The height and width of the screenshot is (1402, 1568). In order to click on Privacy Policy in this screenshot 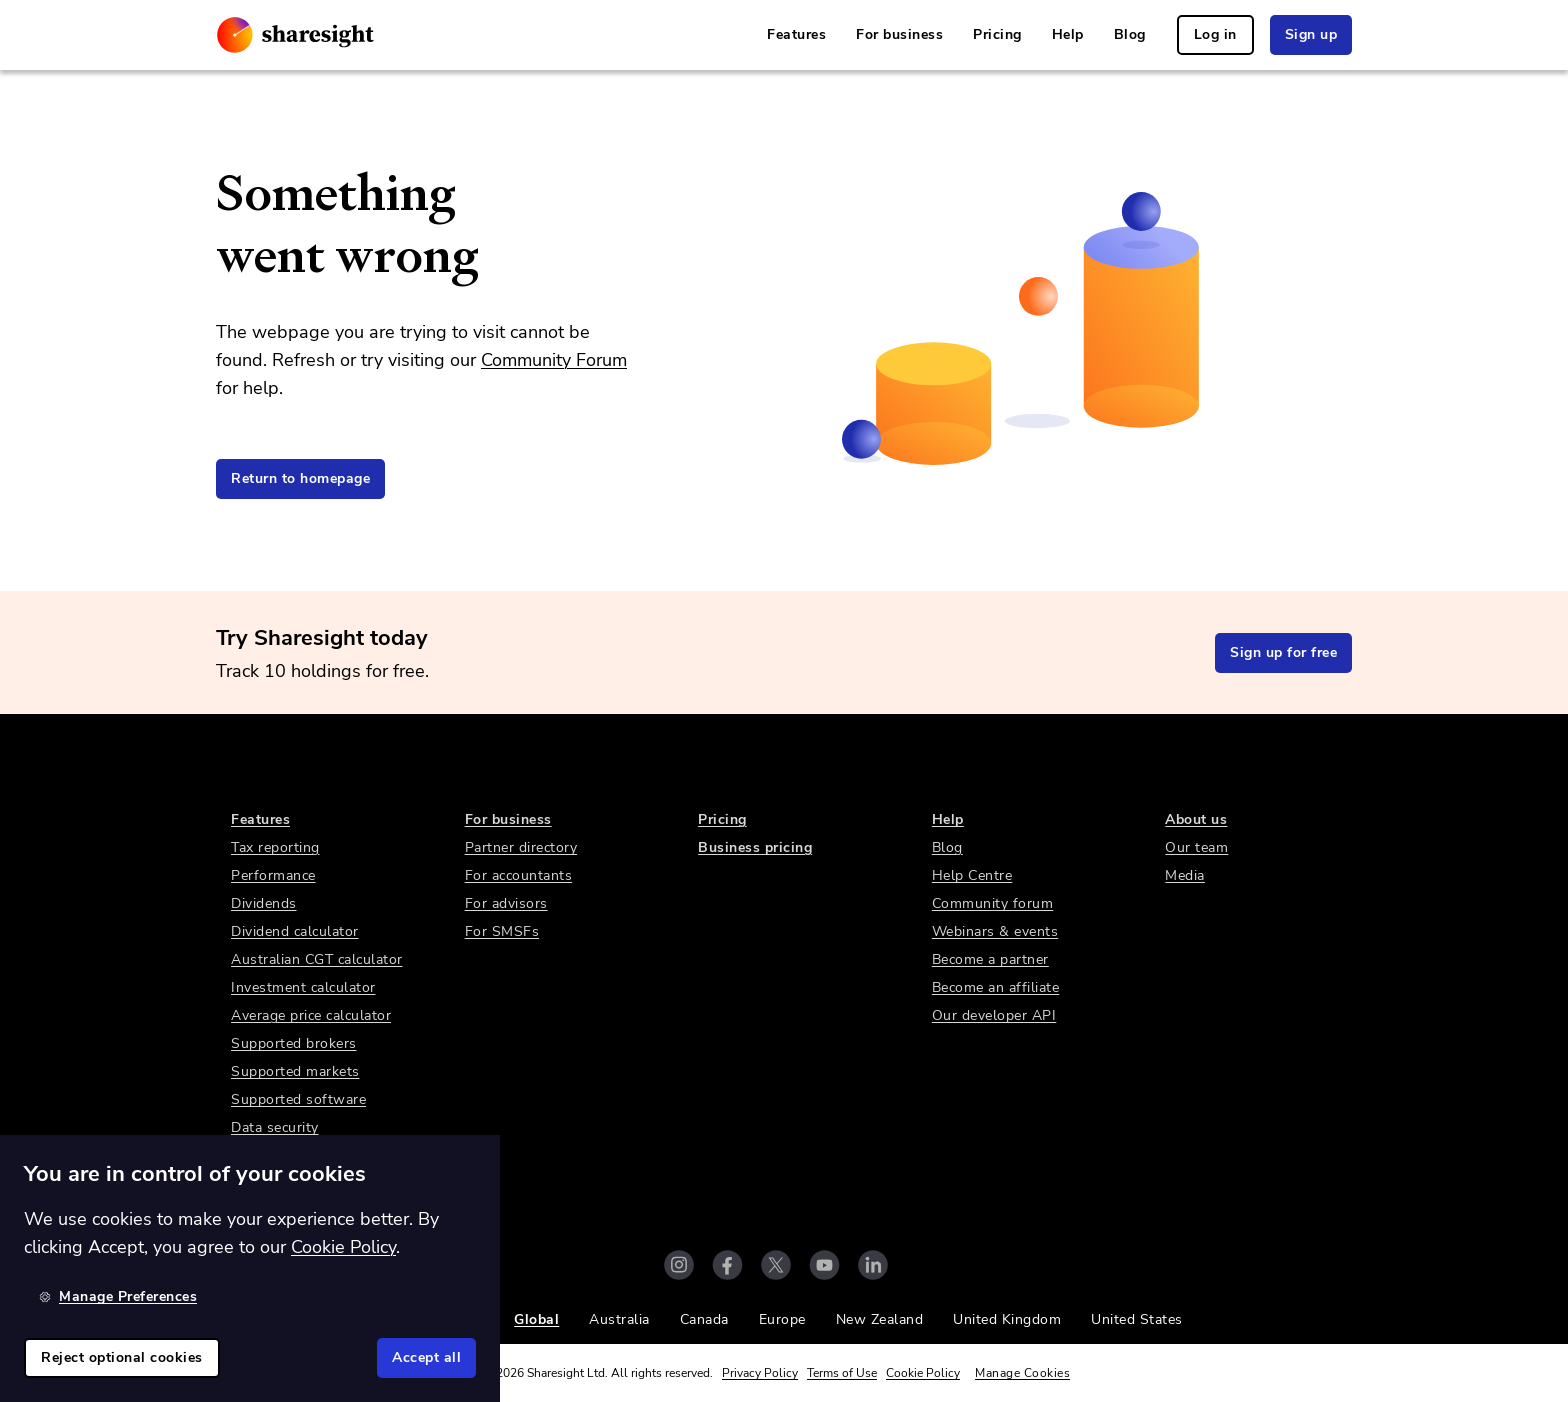, I will do `click(760, 1373)`.